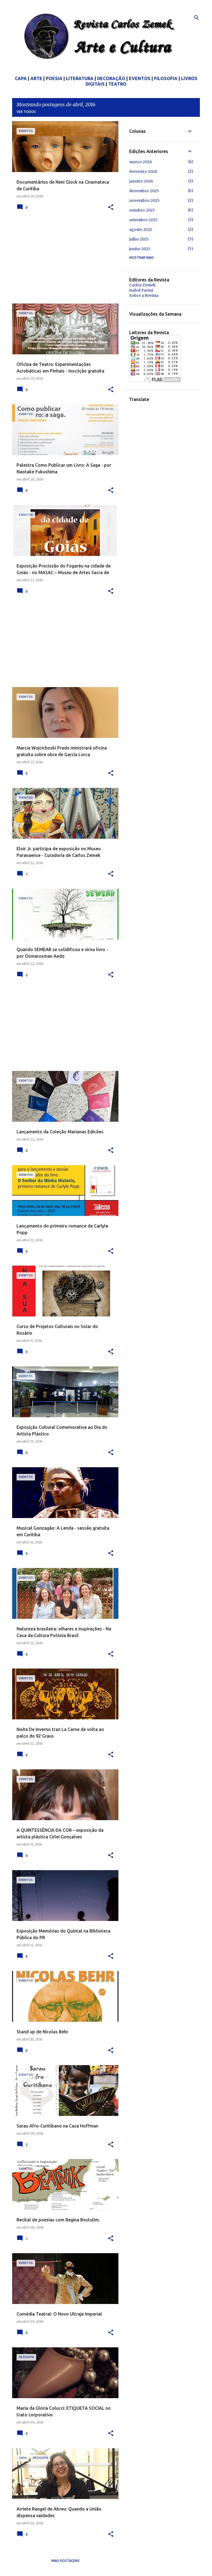 This screenshot has height=2576, width=212. What do you see at coordinates (143, 295) in the screenshot?
I see `Sobre a Revista` at bounding box center [143, 295].